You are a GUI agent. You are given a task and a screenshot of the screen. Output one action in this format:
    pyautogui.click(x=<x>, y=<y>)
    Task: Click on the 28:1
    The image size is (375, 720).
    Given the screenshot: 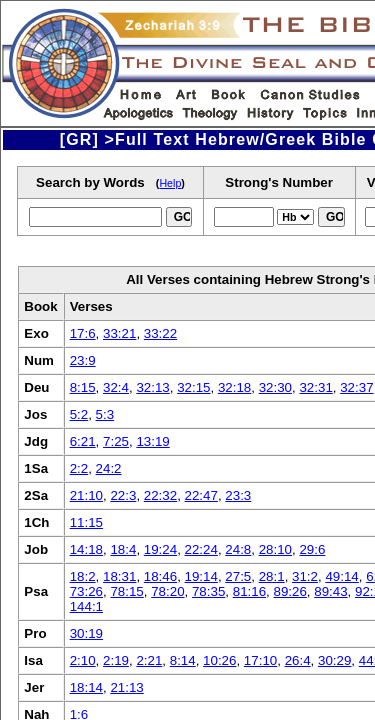 What is the action you would take?
    pyautogui.click(x=272, y=576)
    